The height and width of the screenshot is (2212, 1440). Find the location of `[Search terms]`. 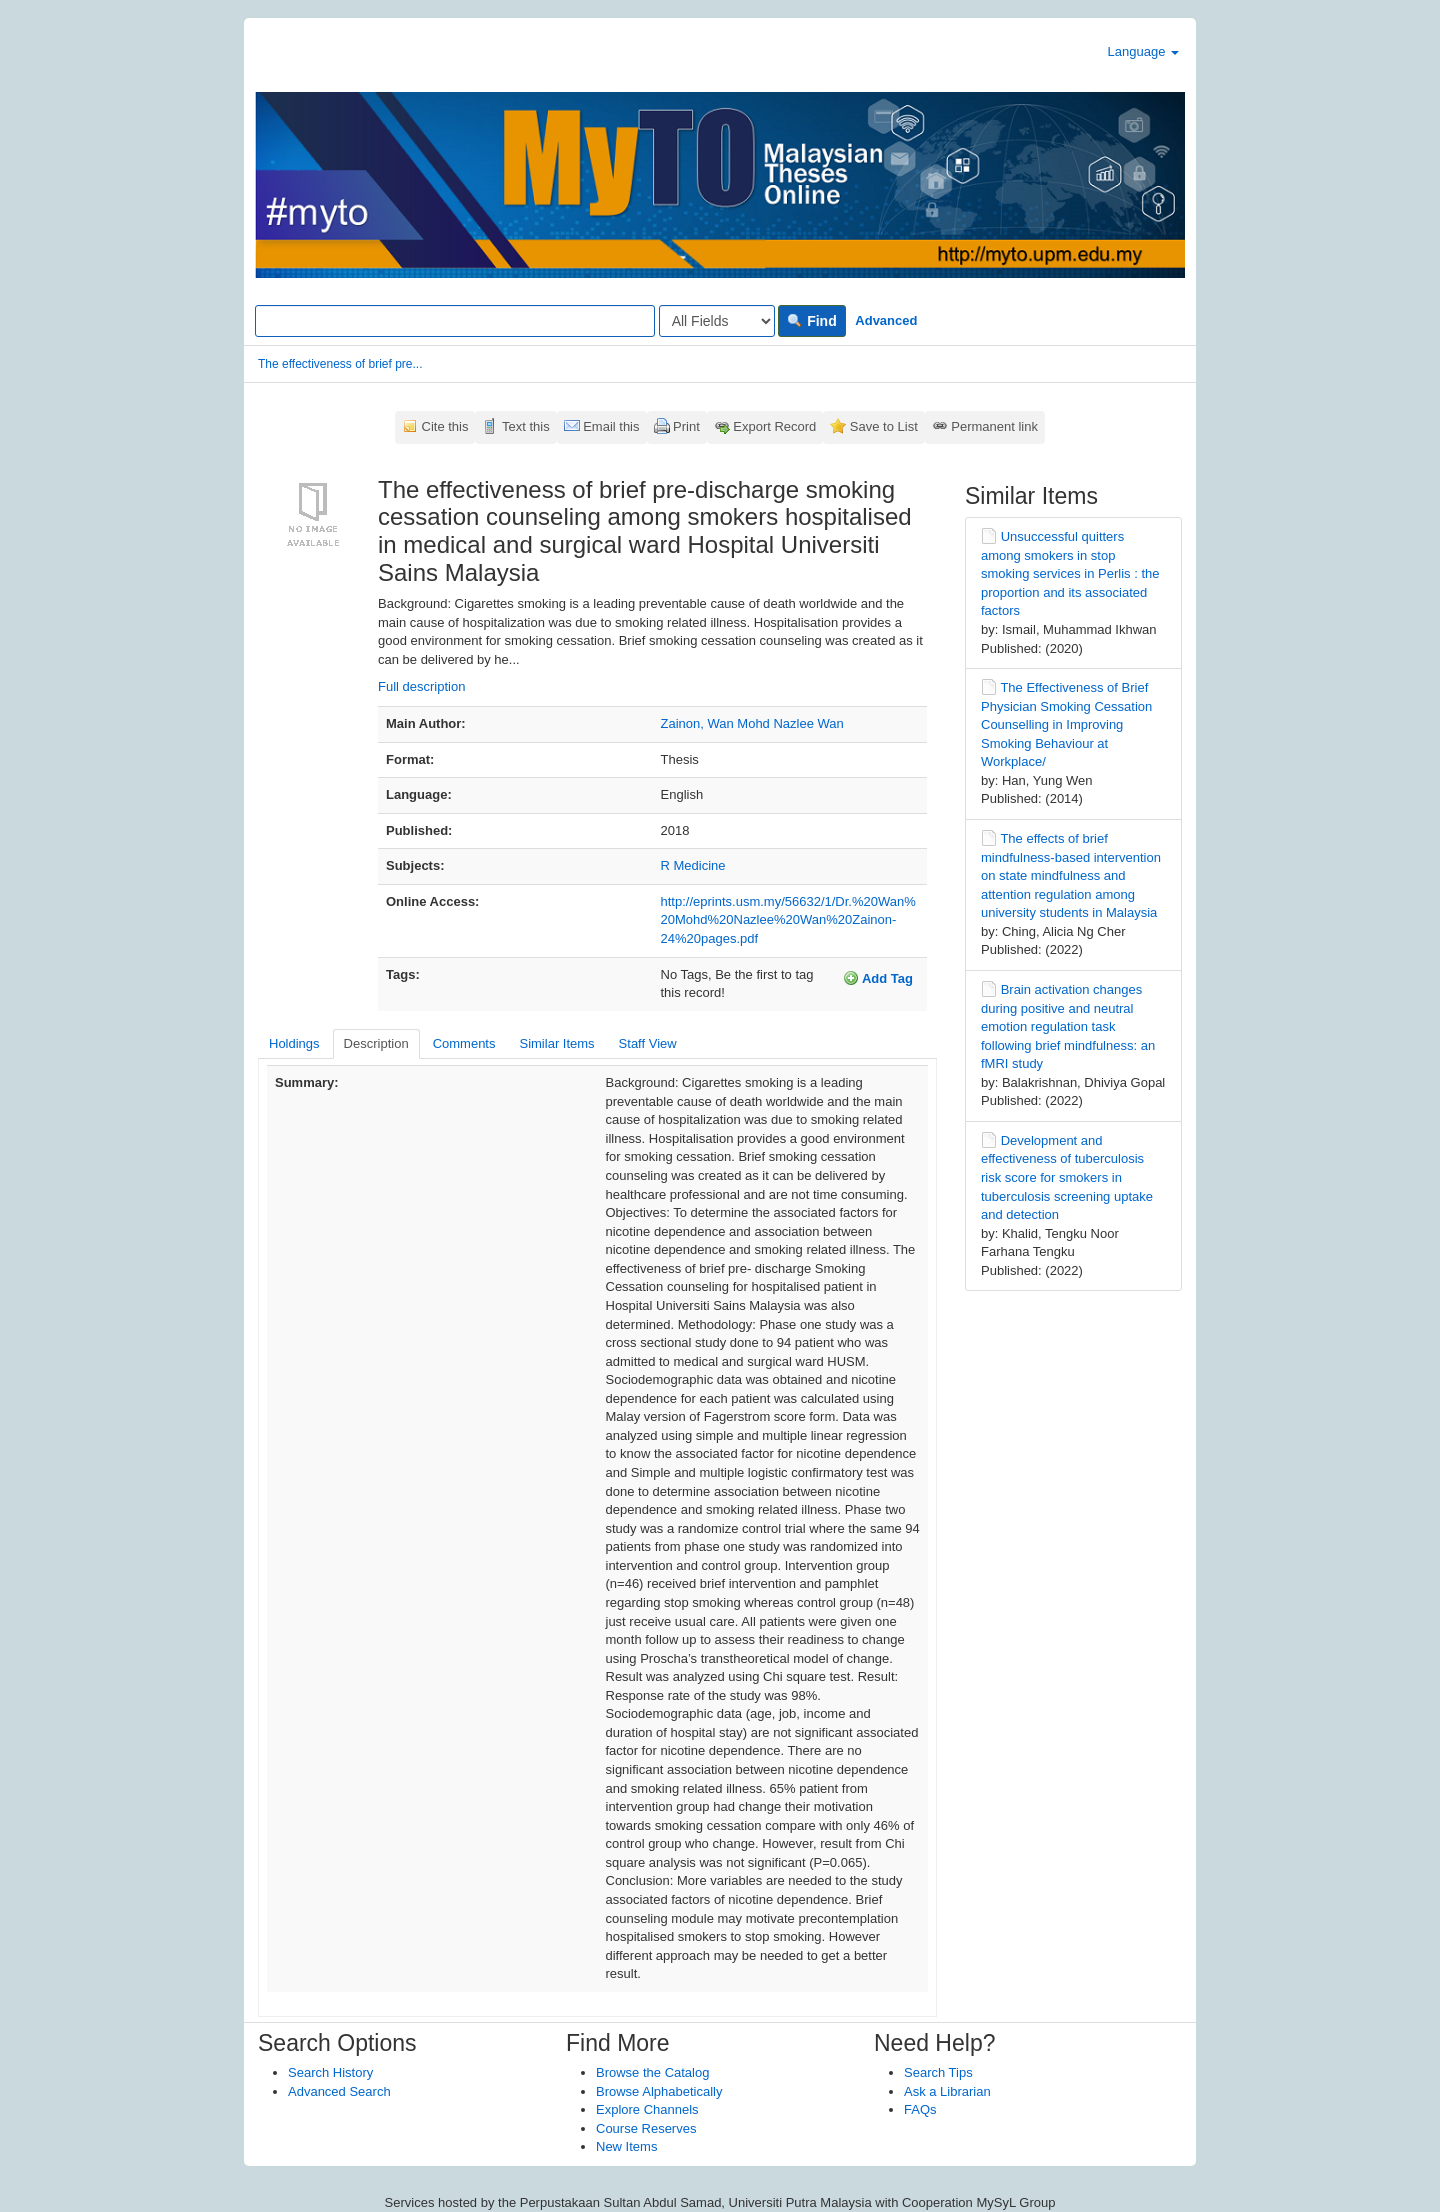

[Search terms] is located at coordinates (455, 321).